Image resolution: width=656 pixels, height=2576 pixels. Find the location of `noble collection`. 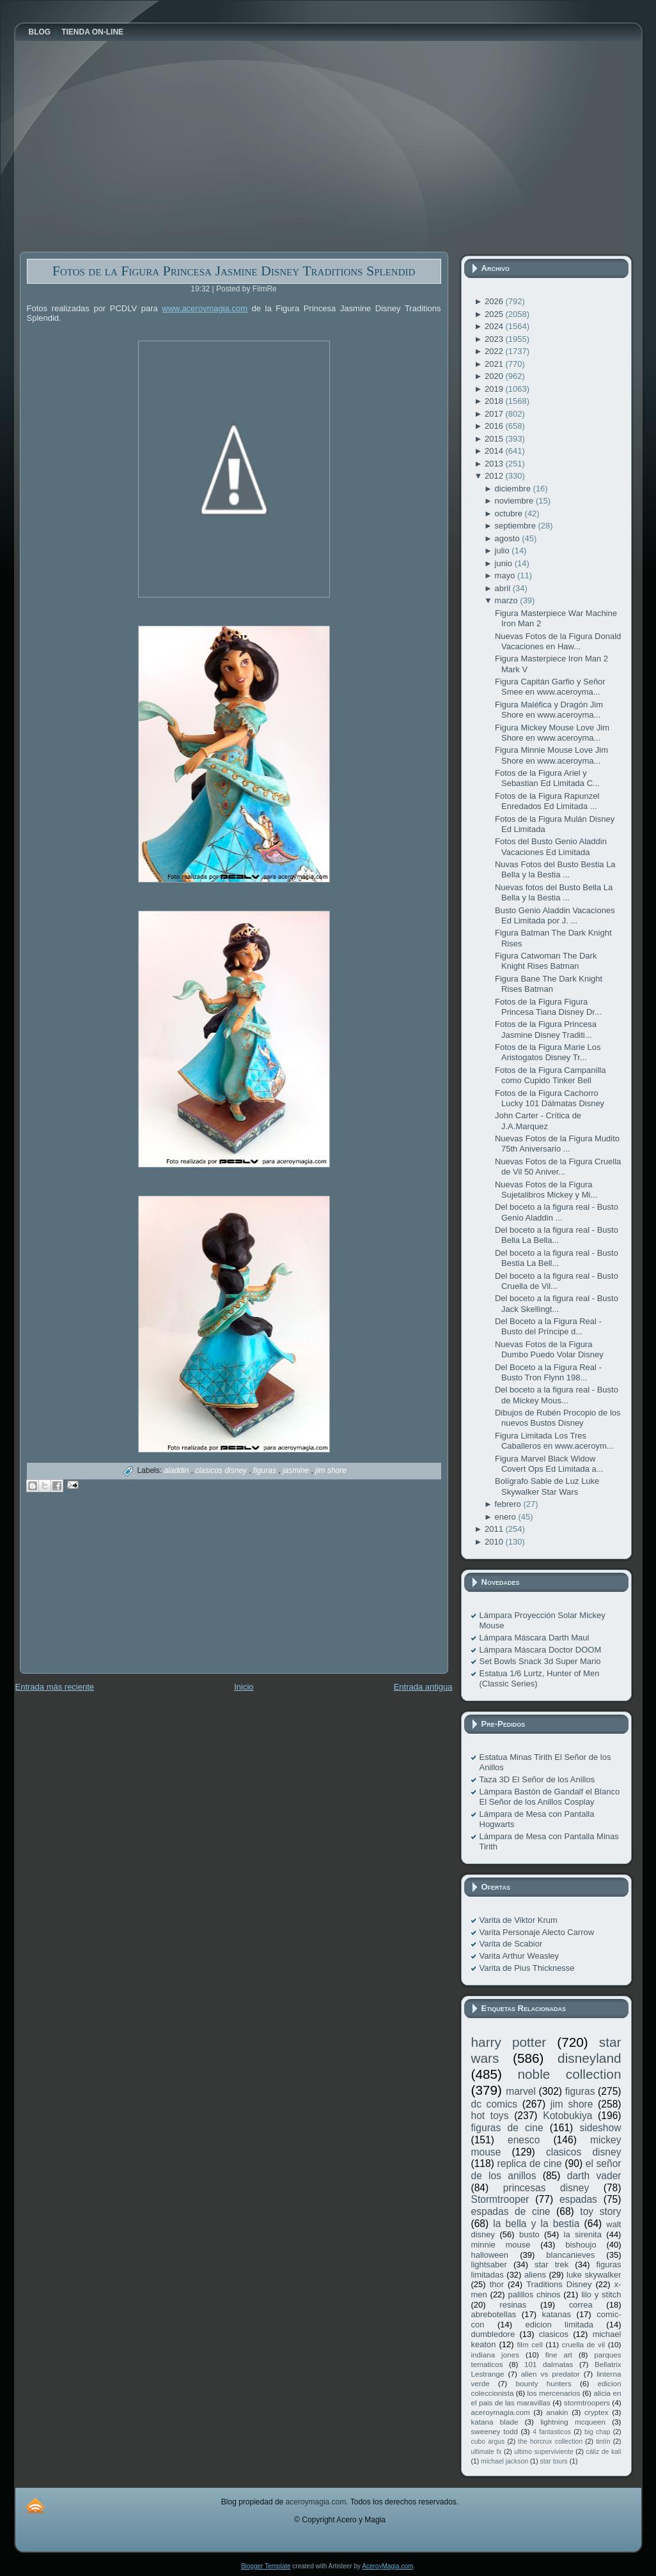

noble collection is located at coordinates (569, 2074).